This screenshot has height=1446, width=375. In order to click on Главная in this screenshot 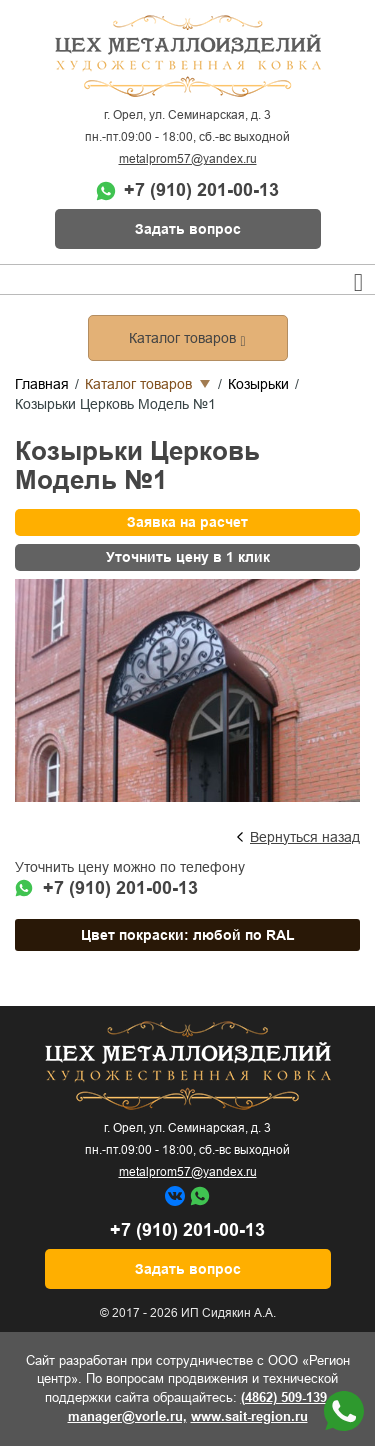, I will do `click(42, 384)`.